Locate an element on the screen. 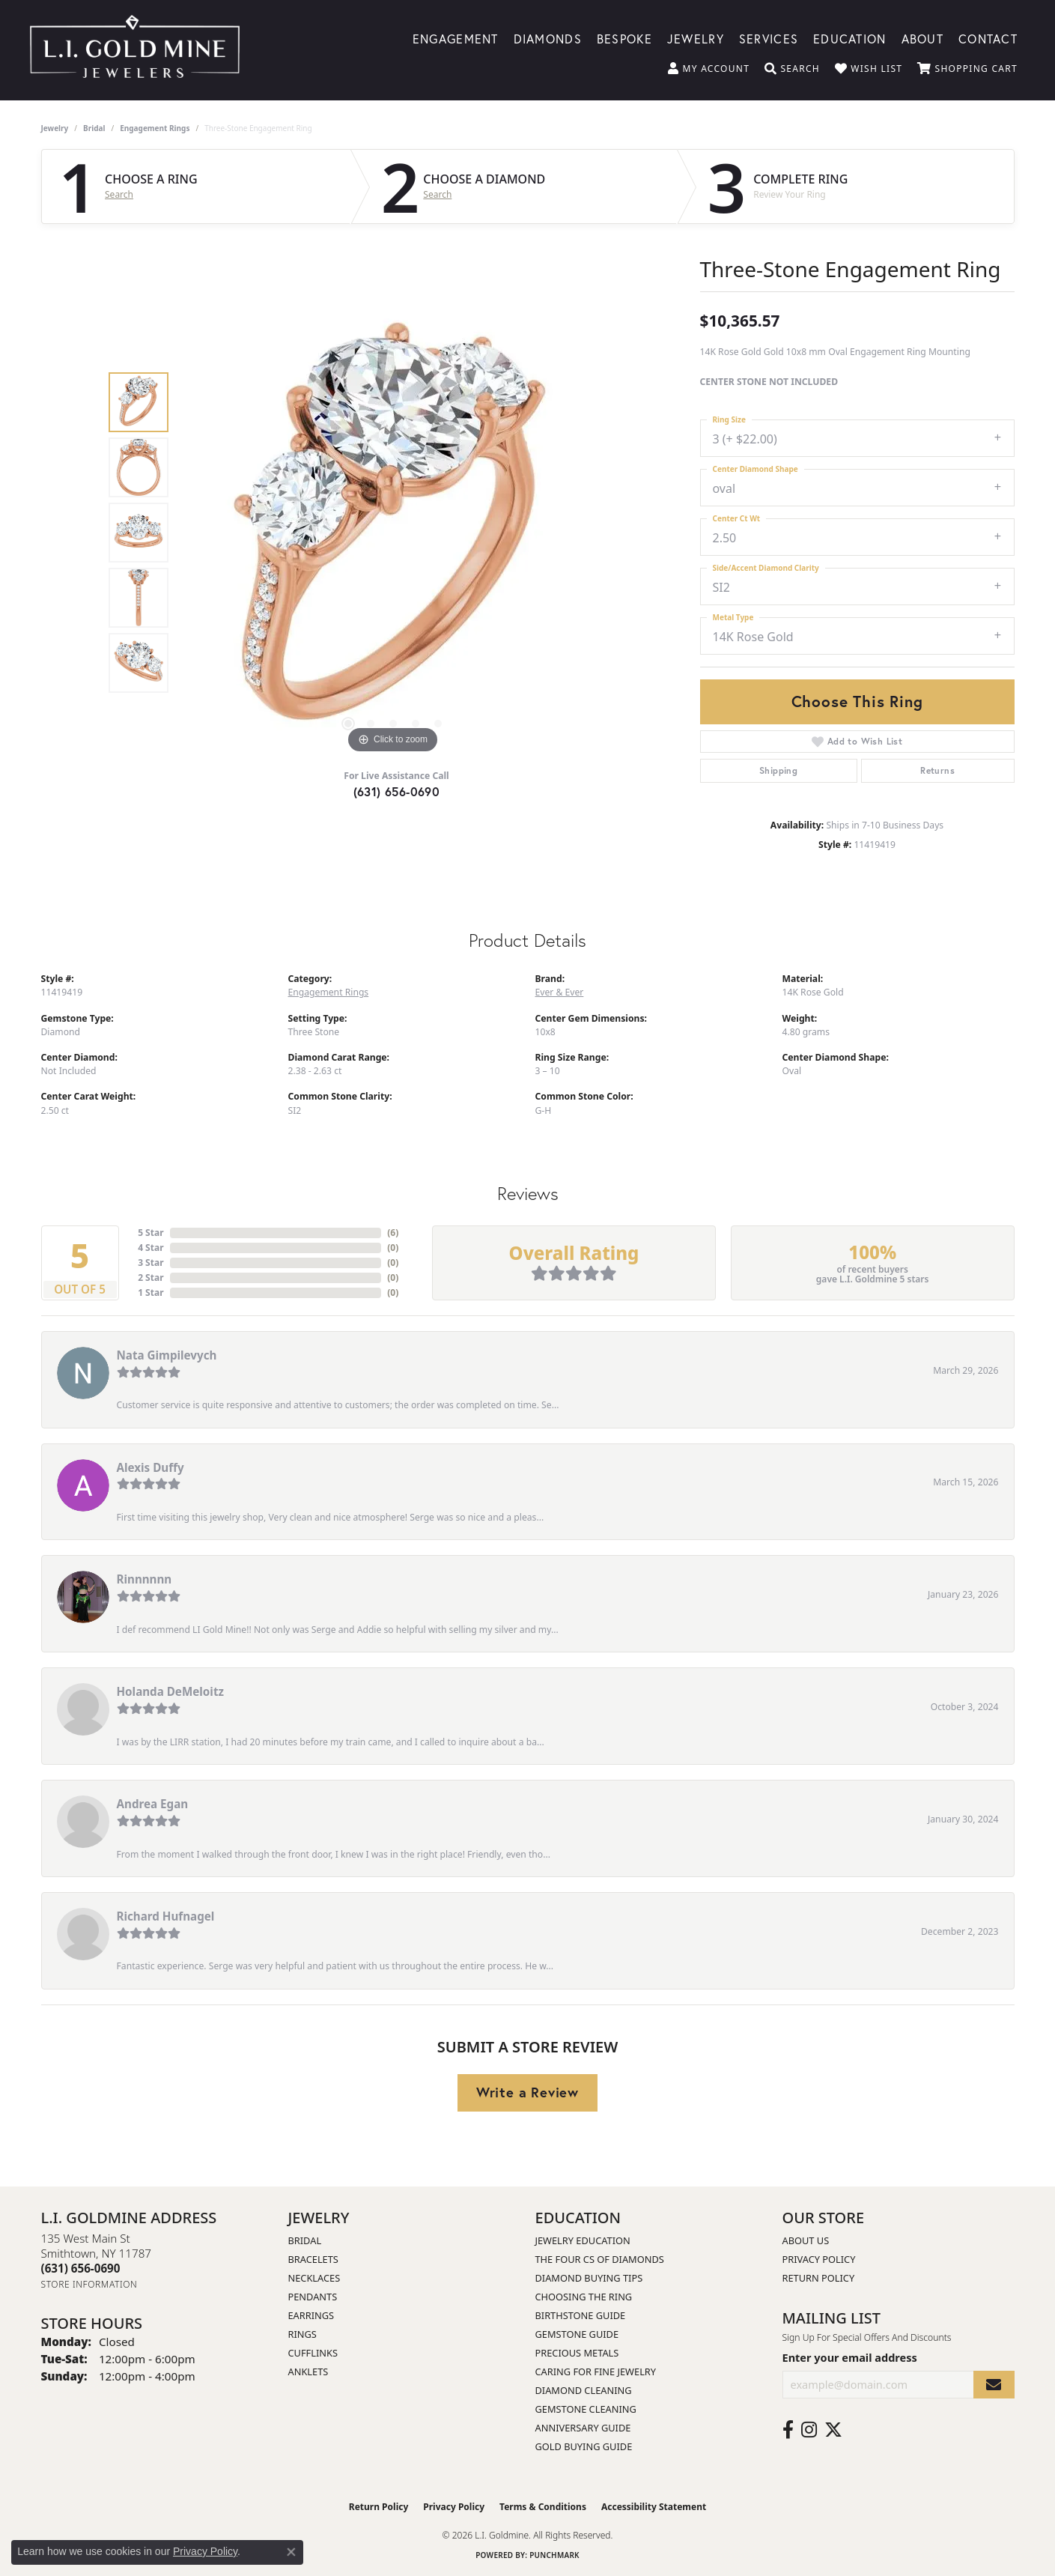 This screenshot has width=1055, height=2576. 2 Star is located at coordinates (150, 1277).